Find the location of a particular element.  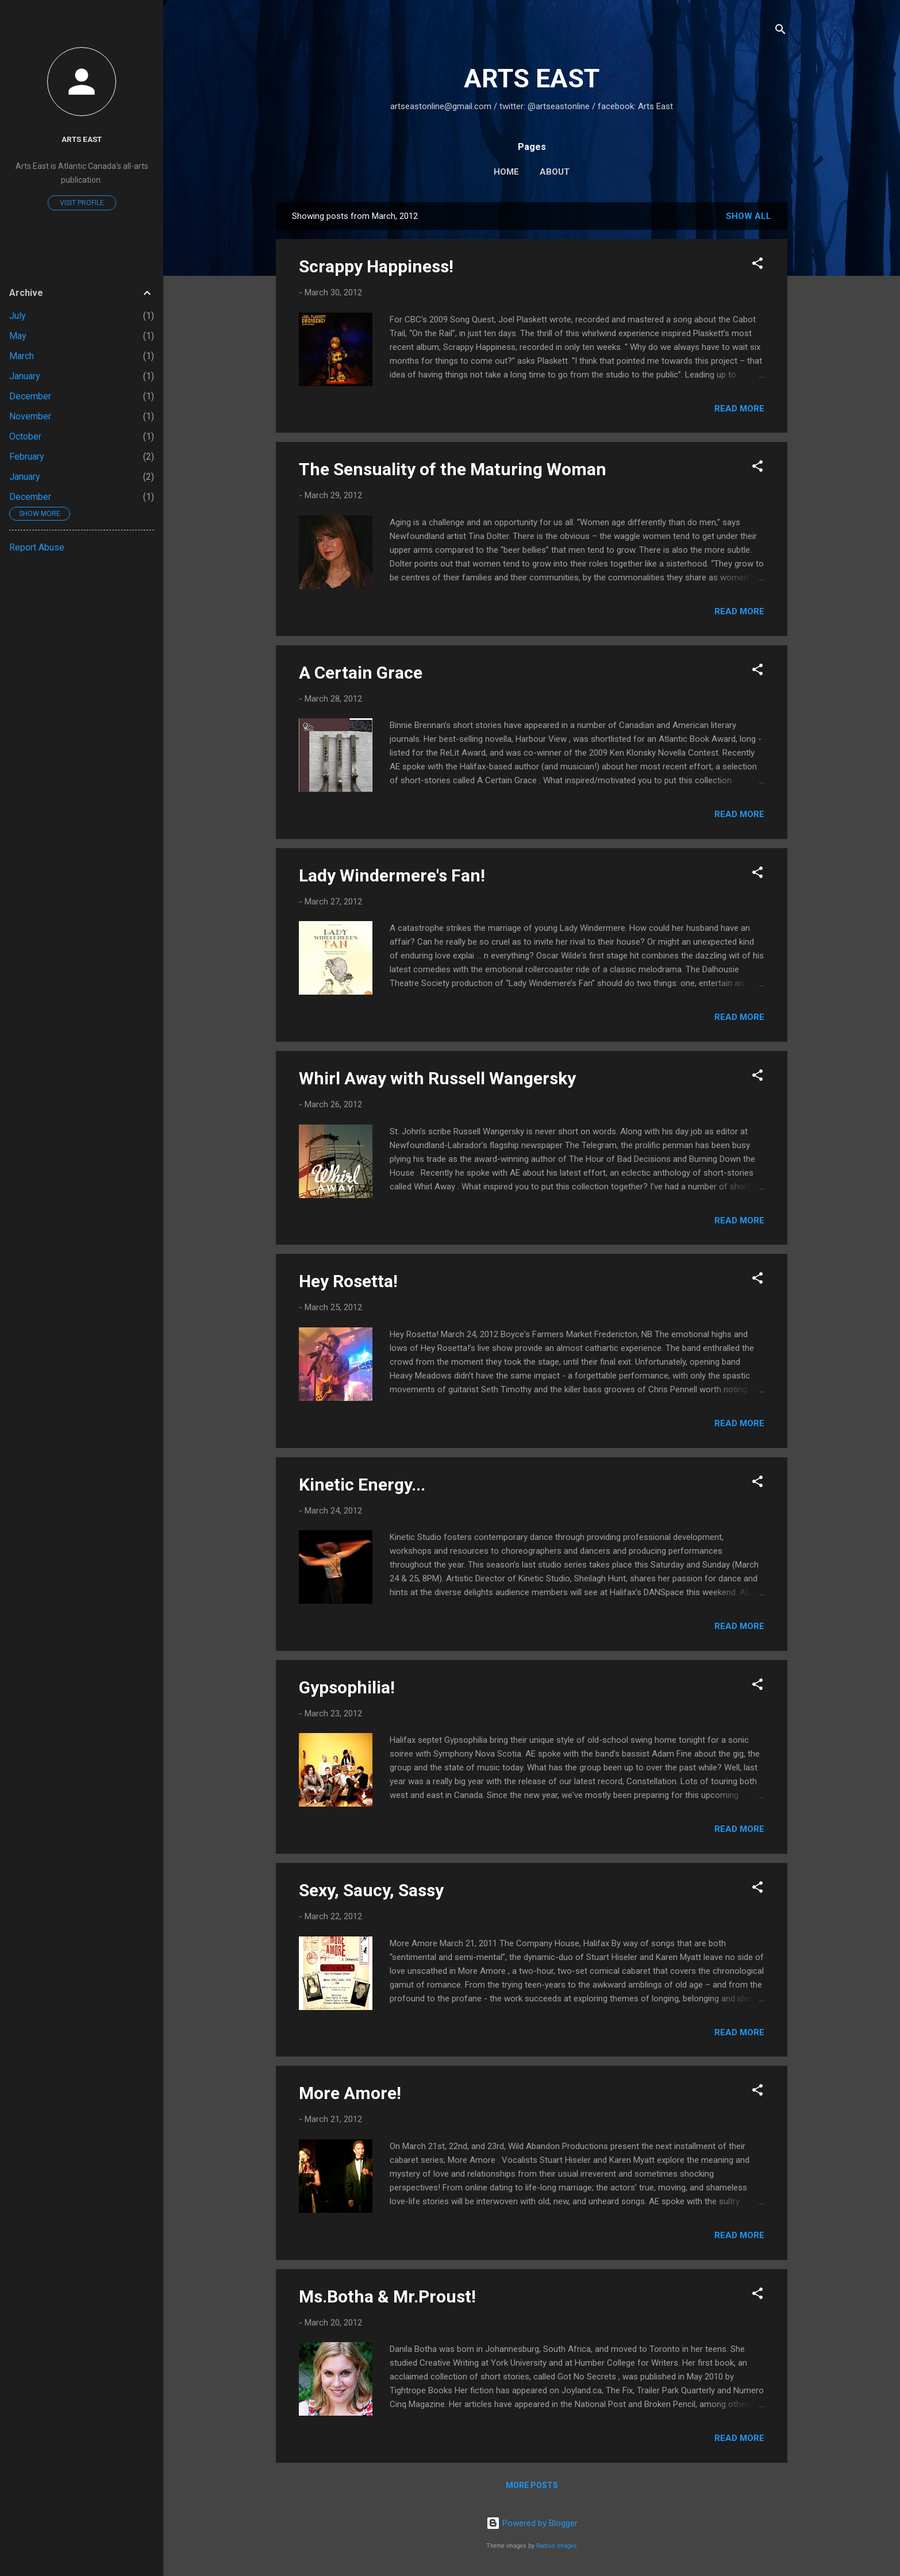

Home is located at coordinates (506, 172).